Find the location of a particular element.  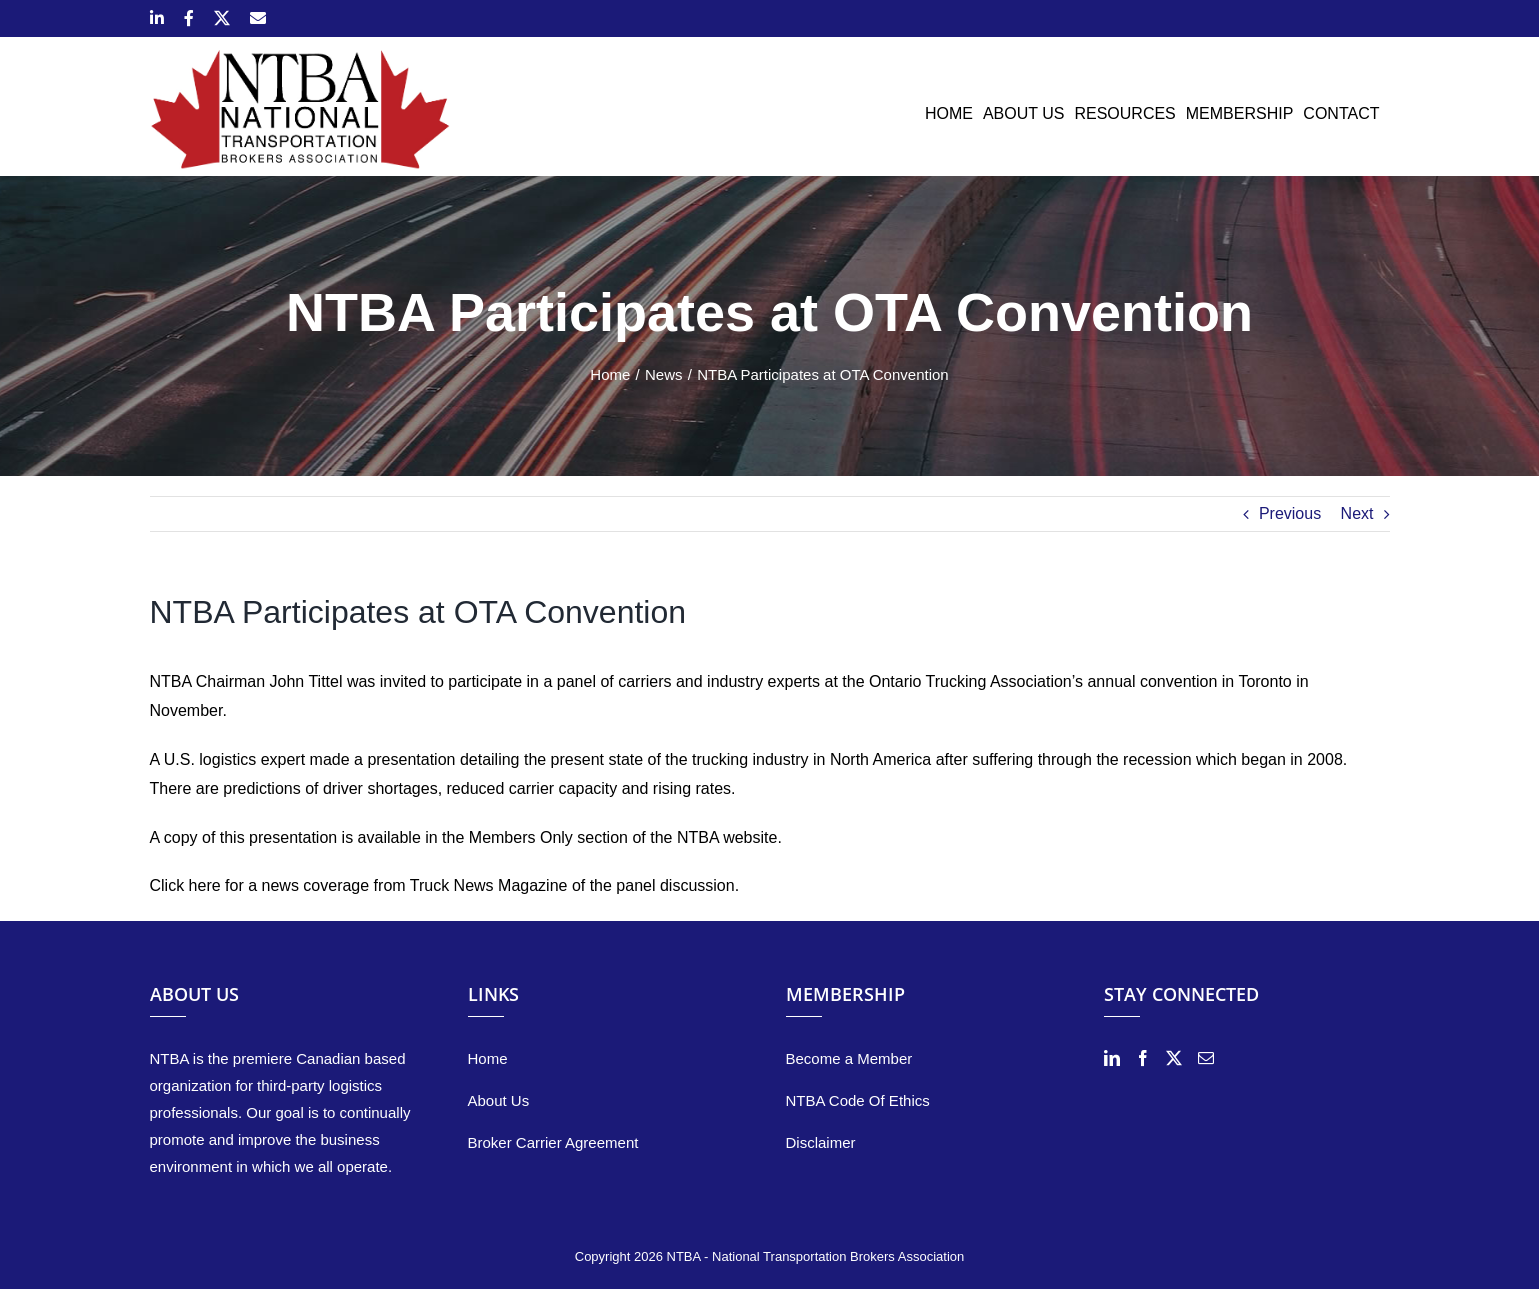

About Us is located at coordinates (499, 1100).